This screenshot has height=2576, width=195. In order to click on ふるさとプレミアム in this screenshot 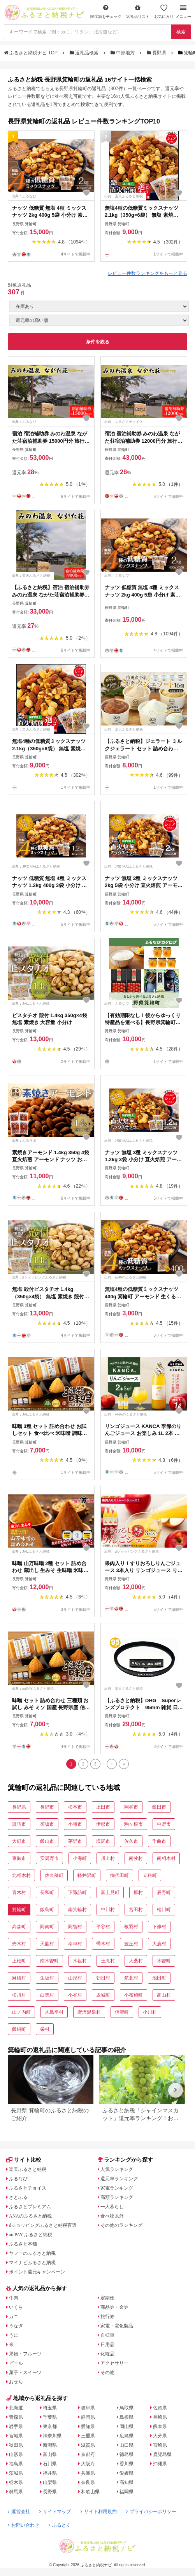, I will do `click(30, 2206)`.